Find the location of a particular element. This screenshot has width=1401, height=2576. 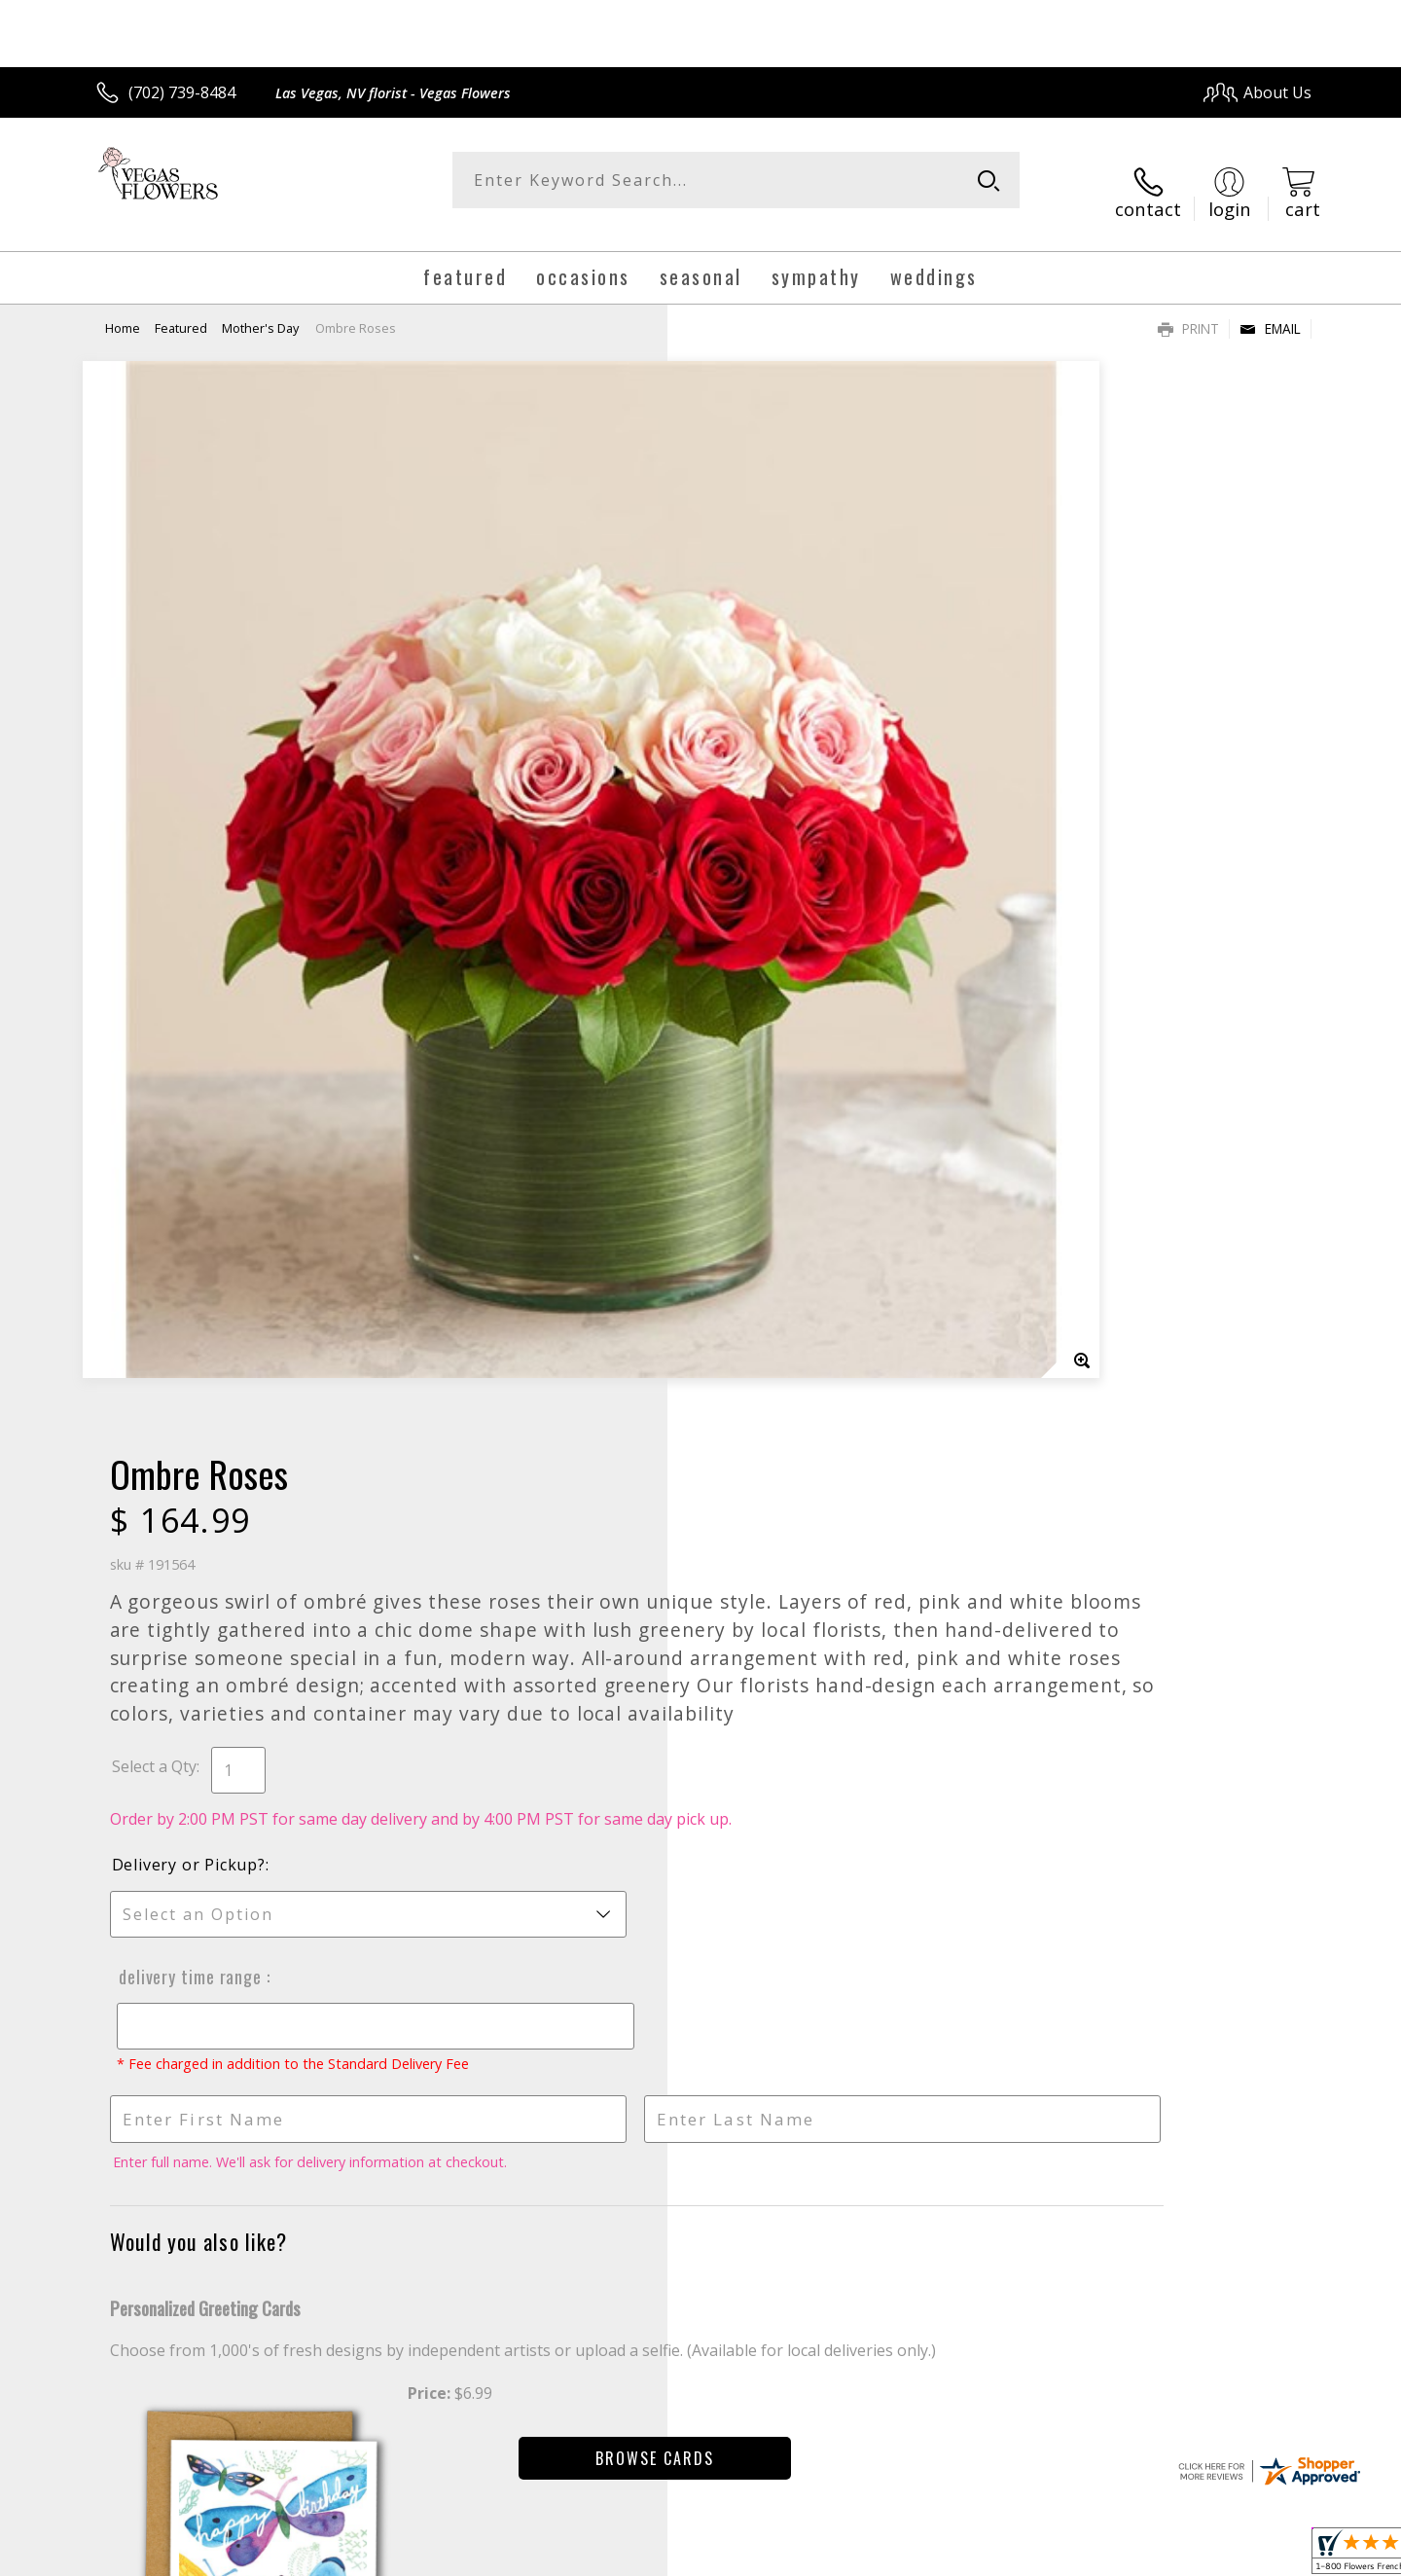

Site Map is located at coordinates (1259, 2555).